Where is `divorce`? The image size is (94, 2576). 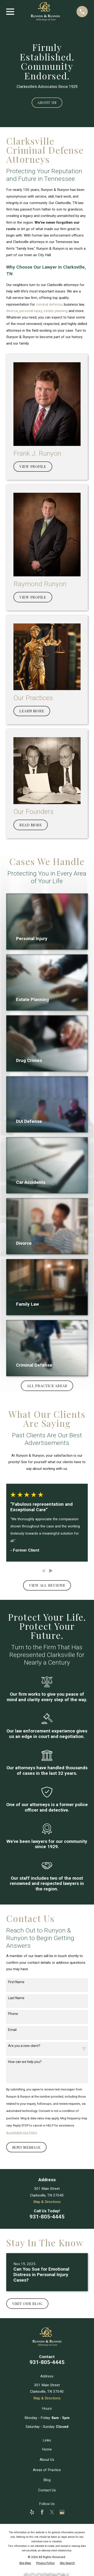 divorce is located at coordinates (12, 311).